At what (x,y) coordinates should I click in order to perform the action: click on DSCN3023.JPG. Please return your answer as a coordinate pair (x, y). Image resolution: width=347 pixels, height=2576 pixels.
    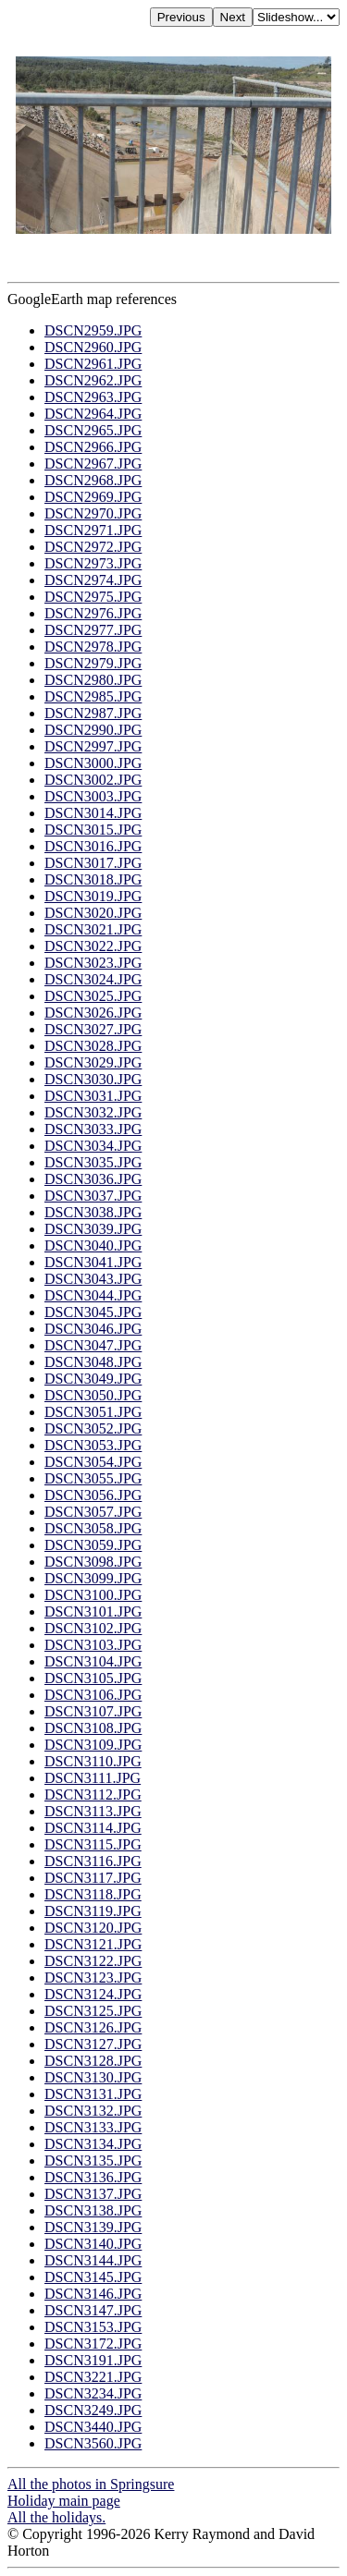
    Looking at the image, I should click on (93, 963).